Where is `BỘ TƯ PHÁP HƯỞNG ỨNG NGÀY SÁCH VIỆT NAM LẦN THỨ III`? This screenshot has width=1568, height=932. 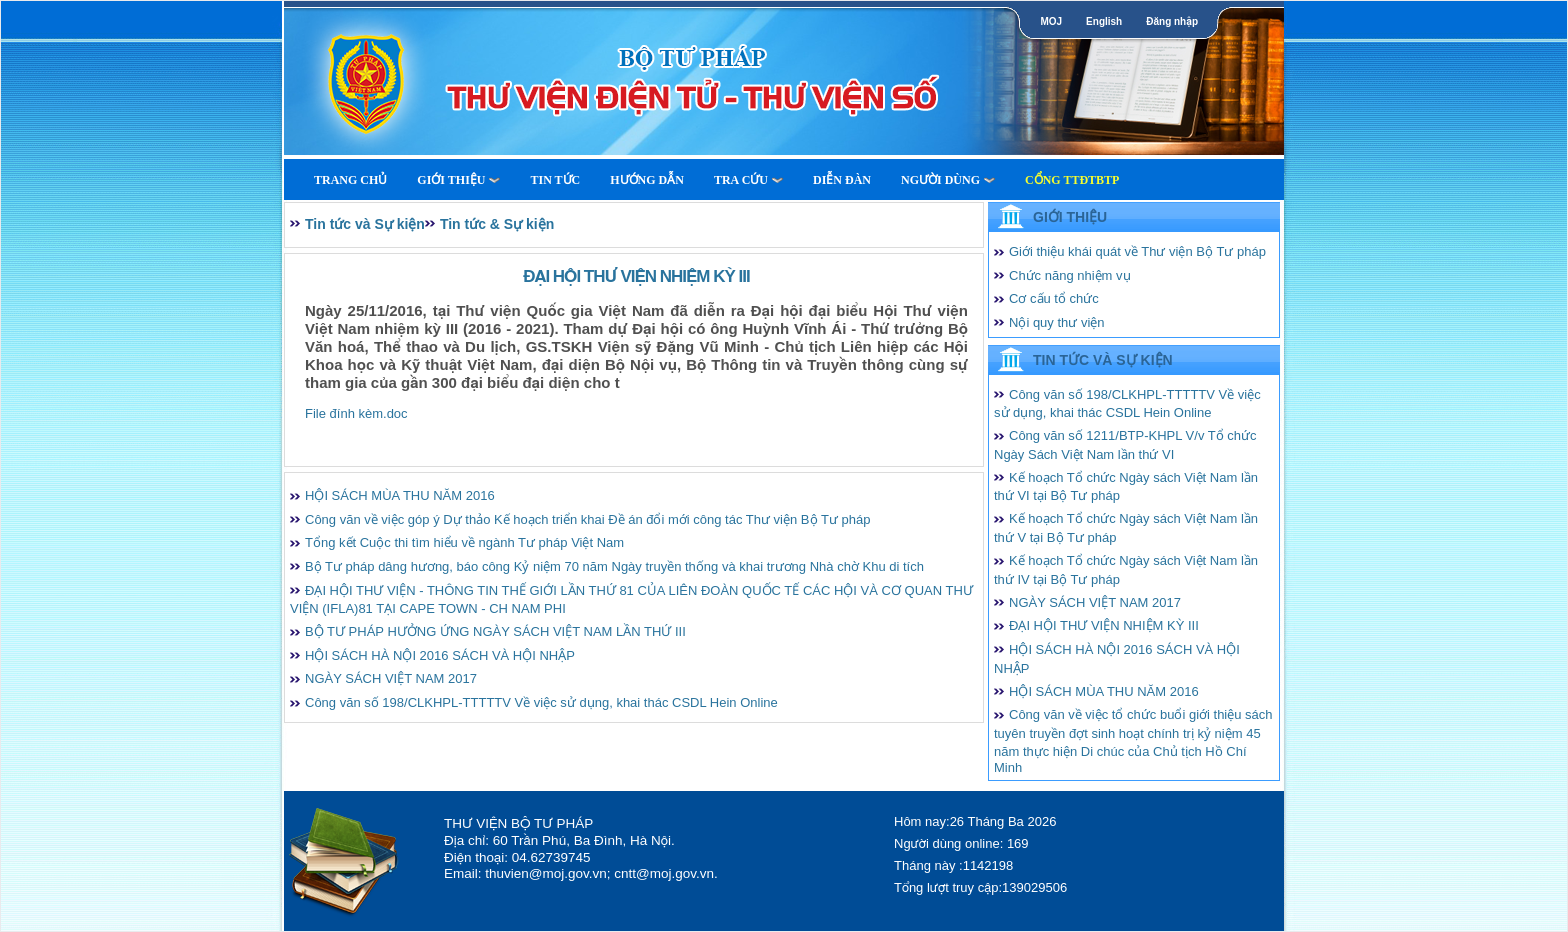
BỘ TƯ PHÁP HƯỞNG ỨNG NGÀY SÁCH VIỆT NAM LẦN THỨ III is located at coordinates (495, 631).